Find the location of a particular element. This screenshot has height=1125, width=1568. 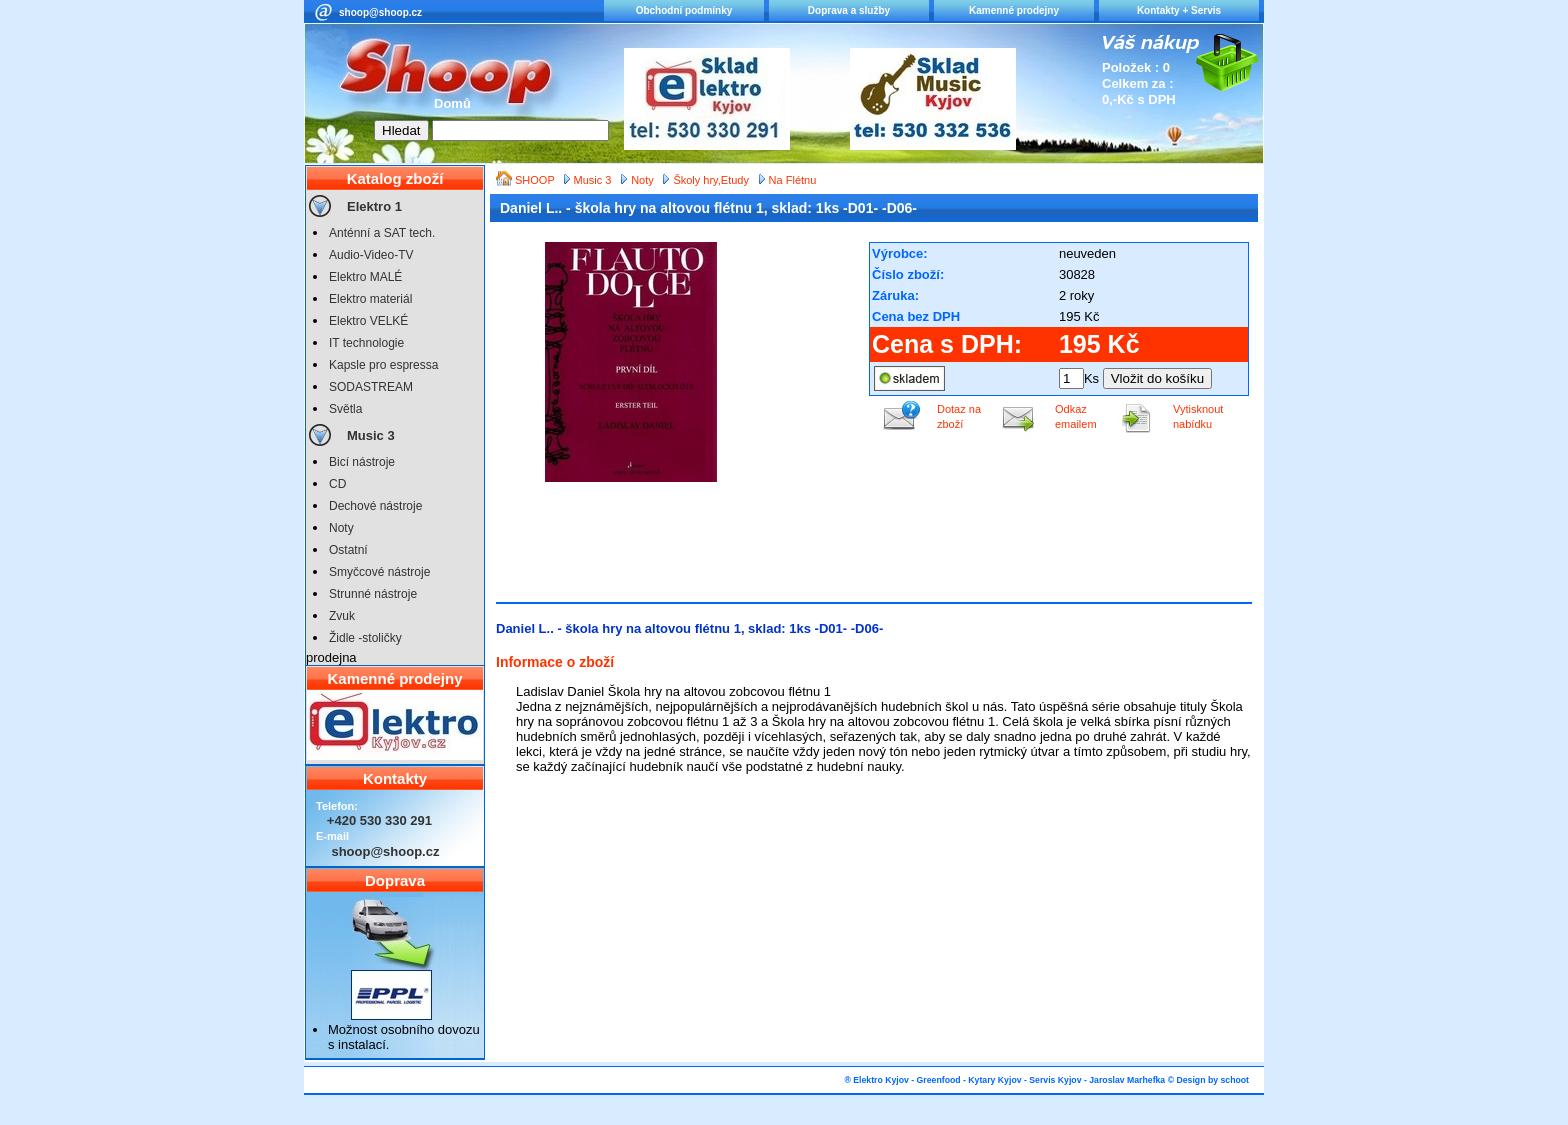

Položek : 0 Celkem za : 0,-Kč s DPH is located at coordinates (1139, 83).